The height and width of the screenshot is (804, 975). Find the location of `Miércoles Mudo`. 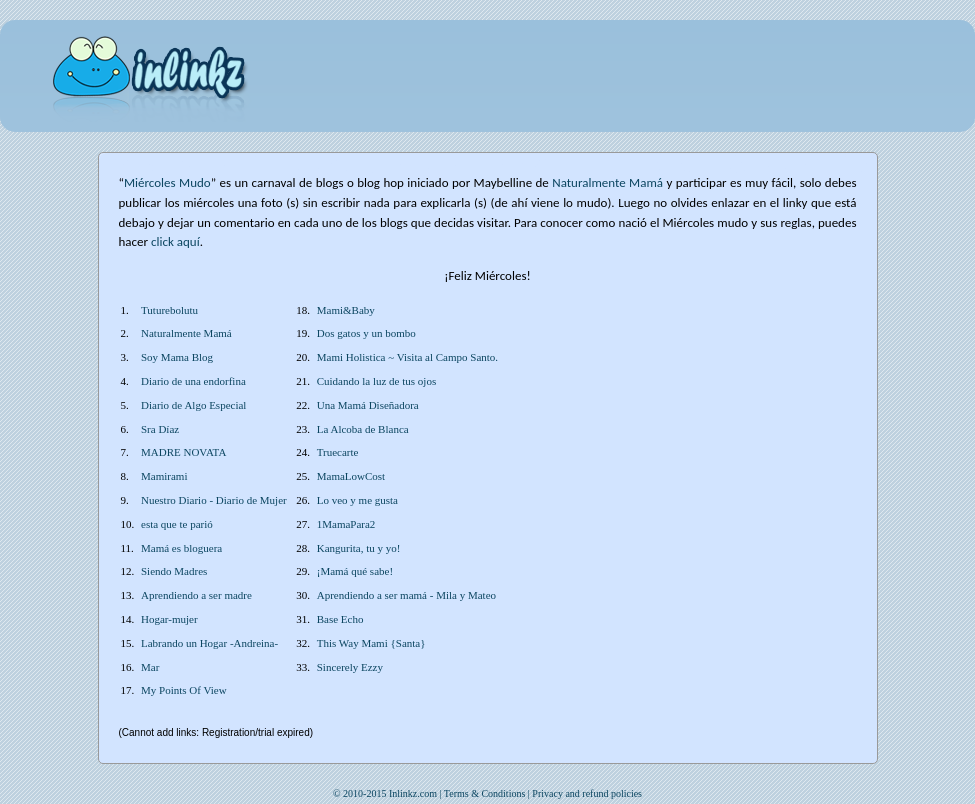

Miércoles Mudo is located at coordinates (167, 182).